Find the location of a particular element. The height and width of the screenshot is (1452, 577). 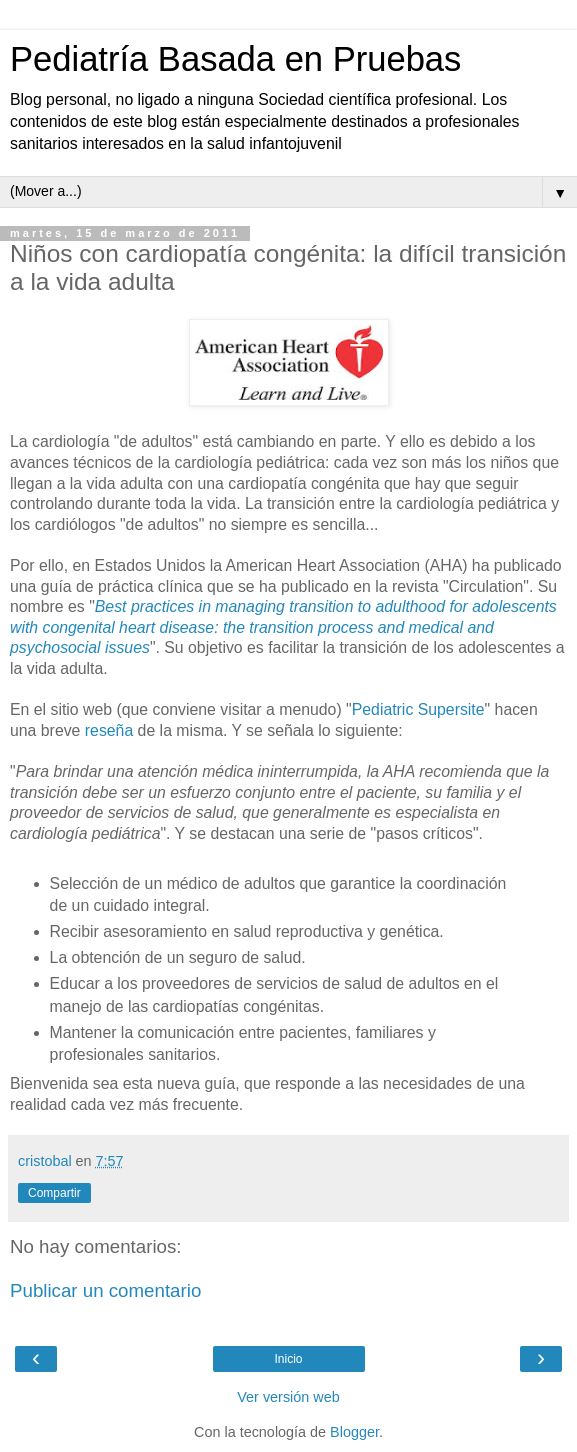

Ver versión web is located at coordinates (288, 1397).